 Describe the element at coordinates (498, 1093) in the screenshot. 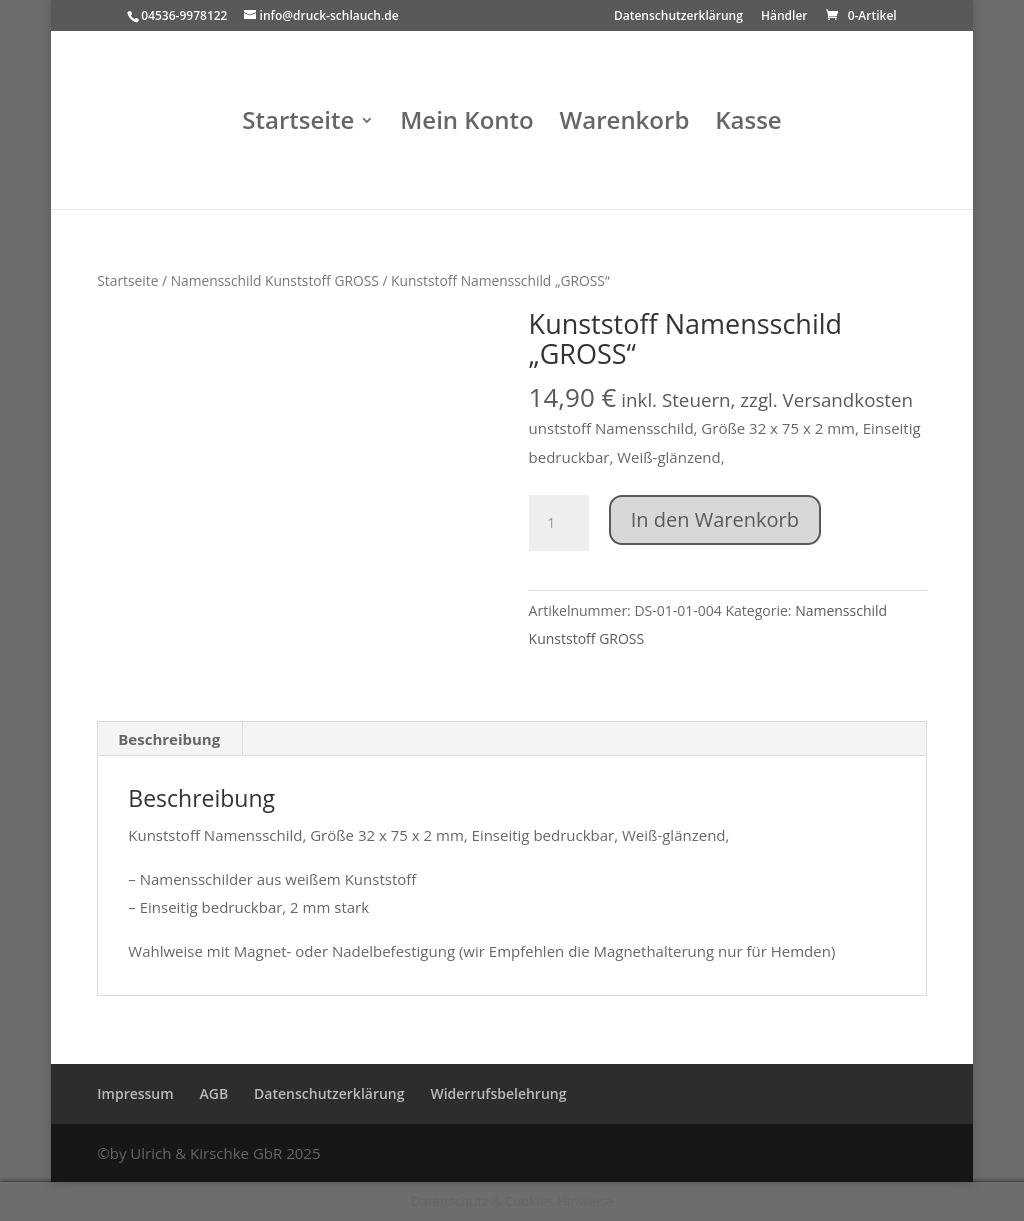

I see `Widerrufsbelehrung` at that location.